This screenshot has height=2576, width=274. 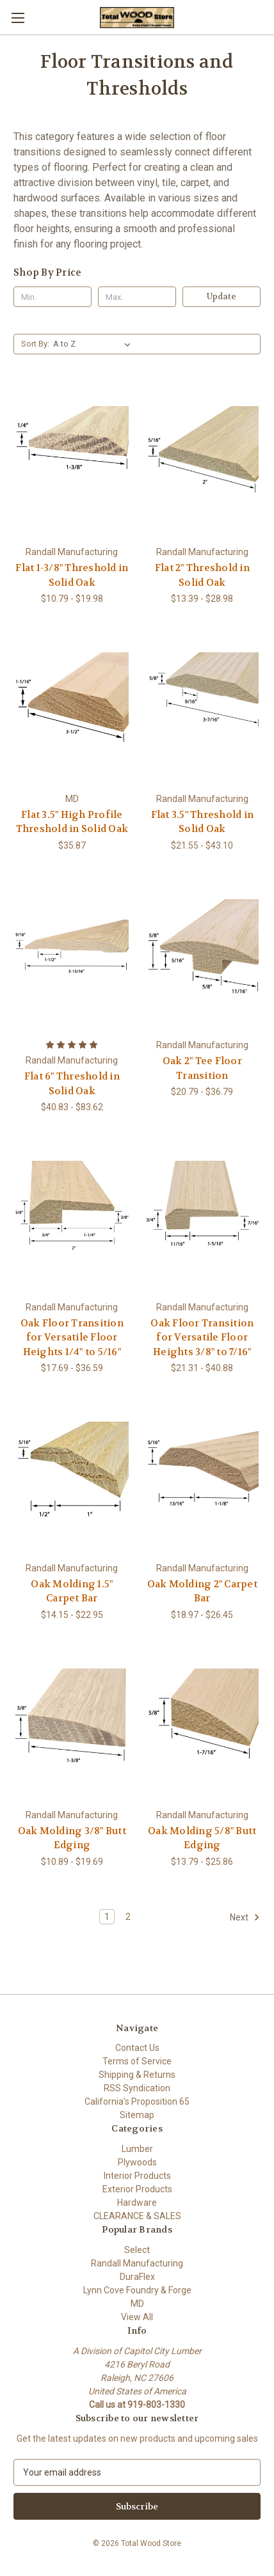 I want to click on Next, so click(x=245, y=1917).